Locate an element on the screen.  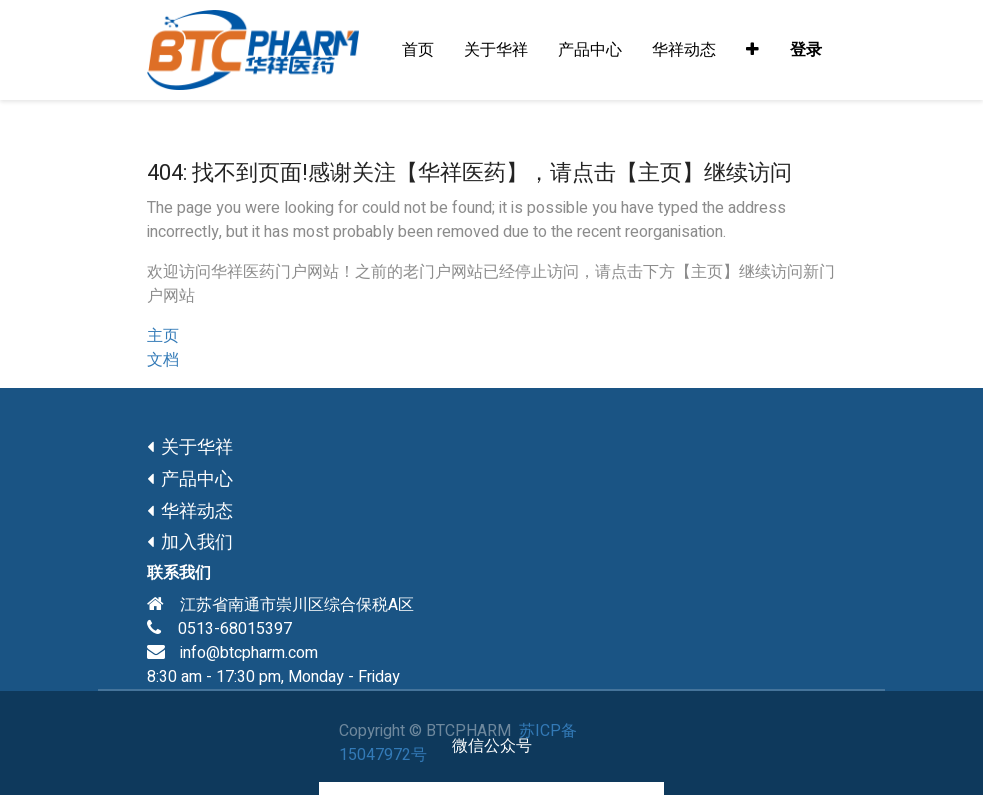
文档 is located at coordinates (163, 360).